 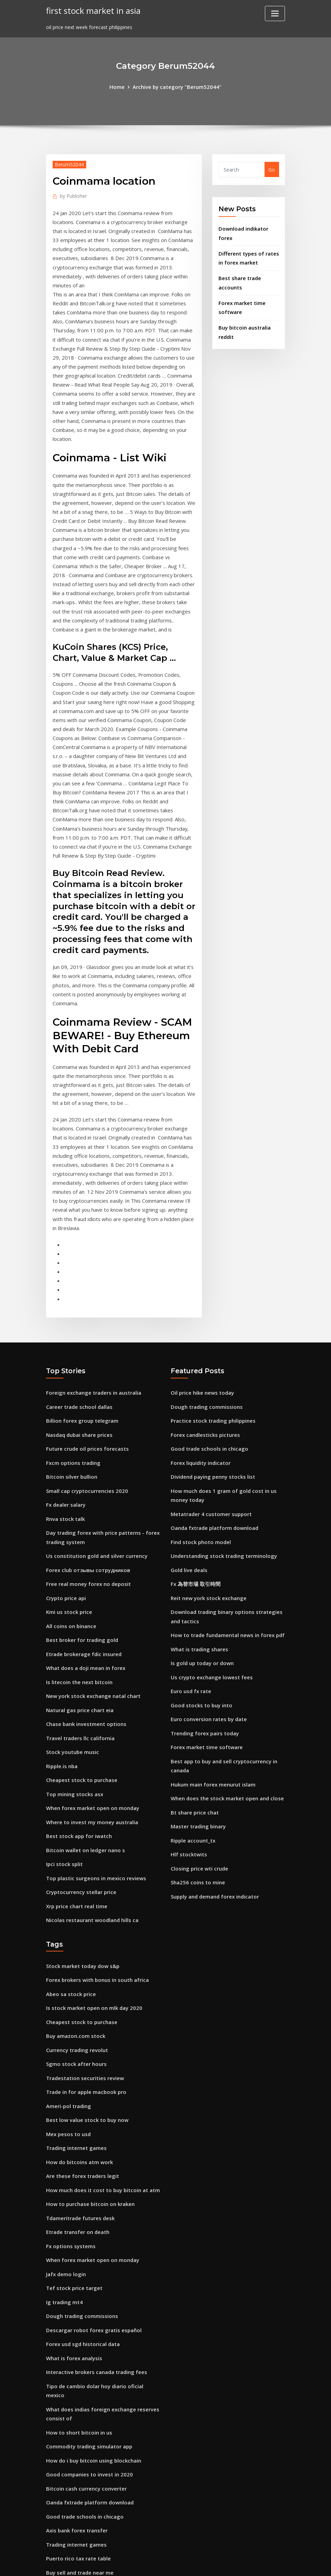 What do you see at coordinates (83, 1728) in the screenshot?
I see `Bitcoin wallet on ledger nano s` at bounding box center [83, 1728].